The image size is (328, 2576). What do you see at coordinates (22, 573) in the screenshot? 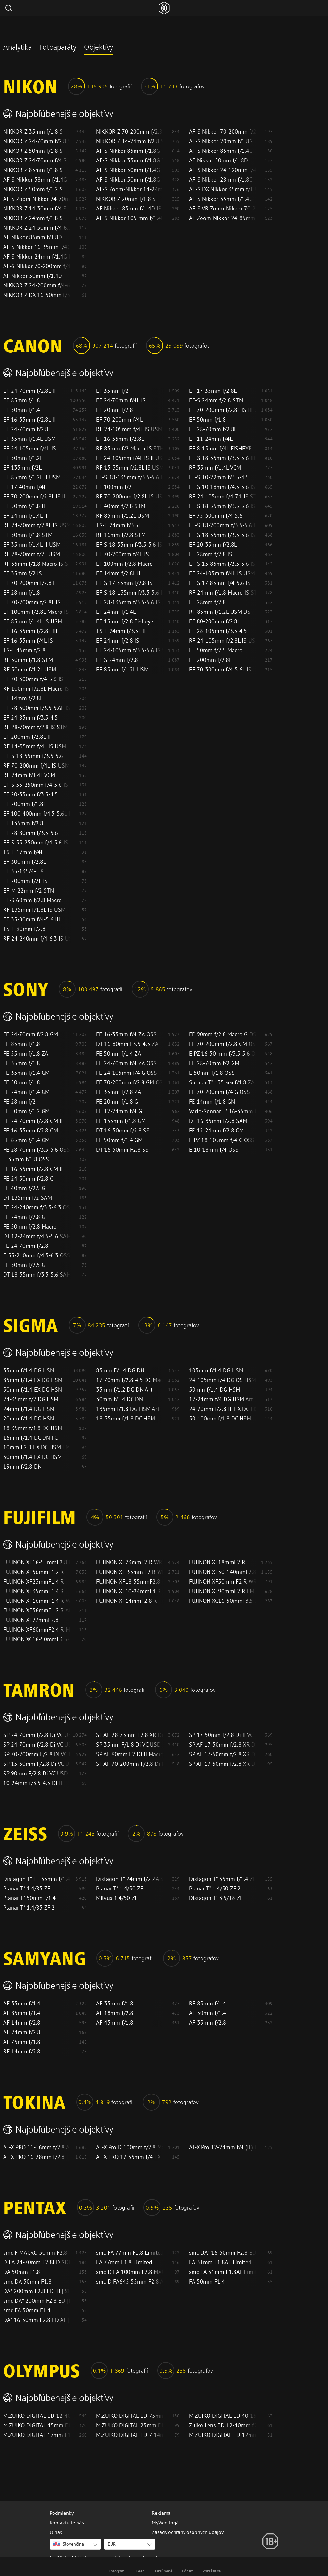
I see `EF 35mm f/2 IS` at bounding box center [22, 573].